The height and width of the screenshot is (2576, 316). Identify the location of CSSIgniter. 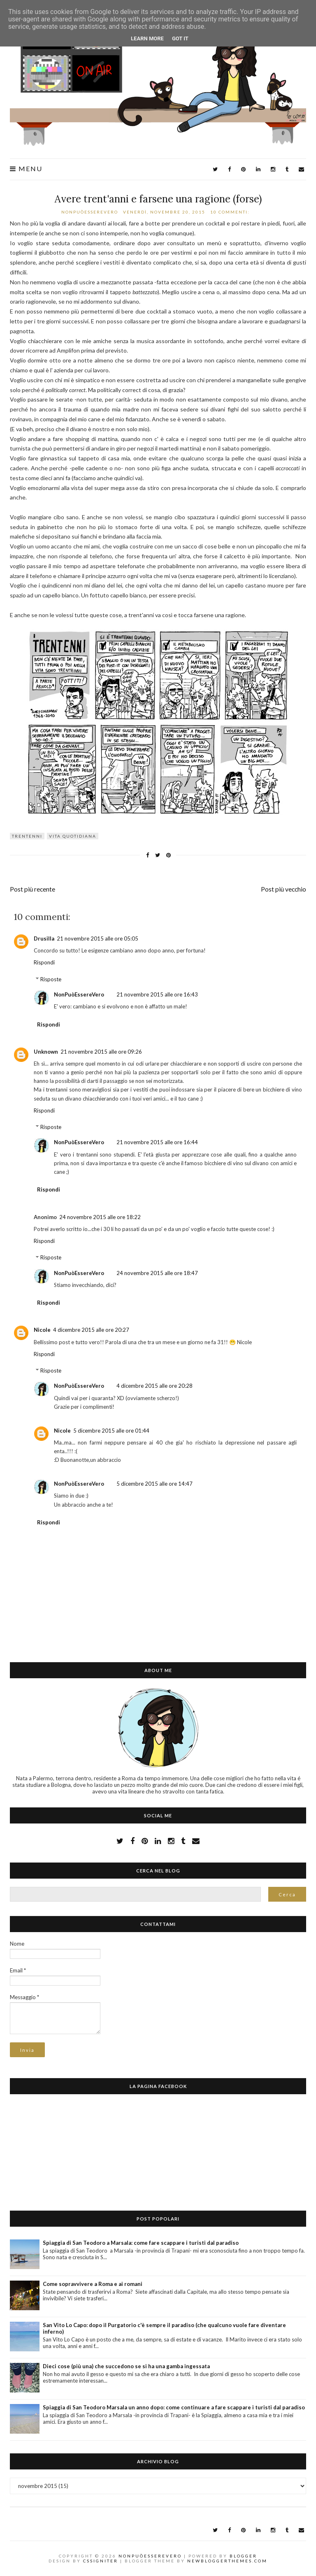
(100, 2560).